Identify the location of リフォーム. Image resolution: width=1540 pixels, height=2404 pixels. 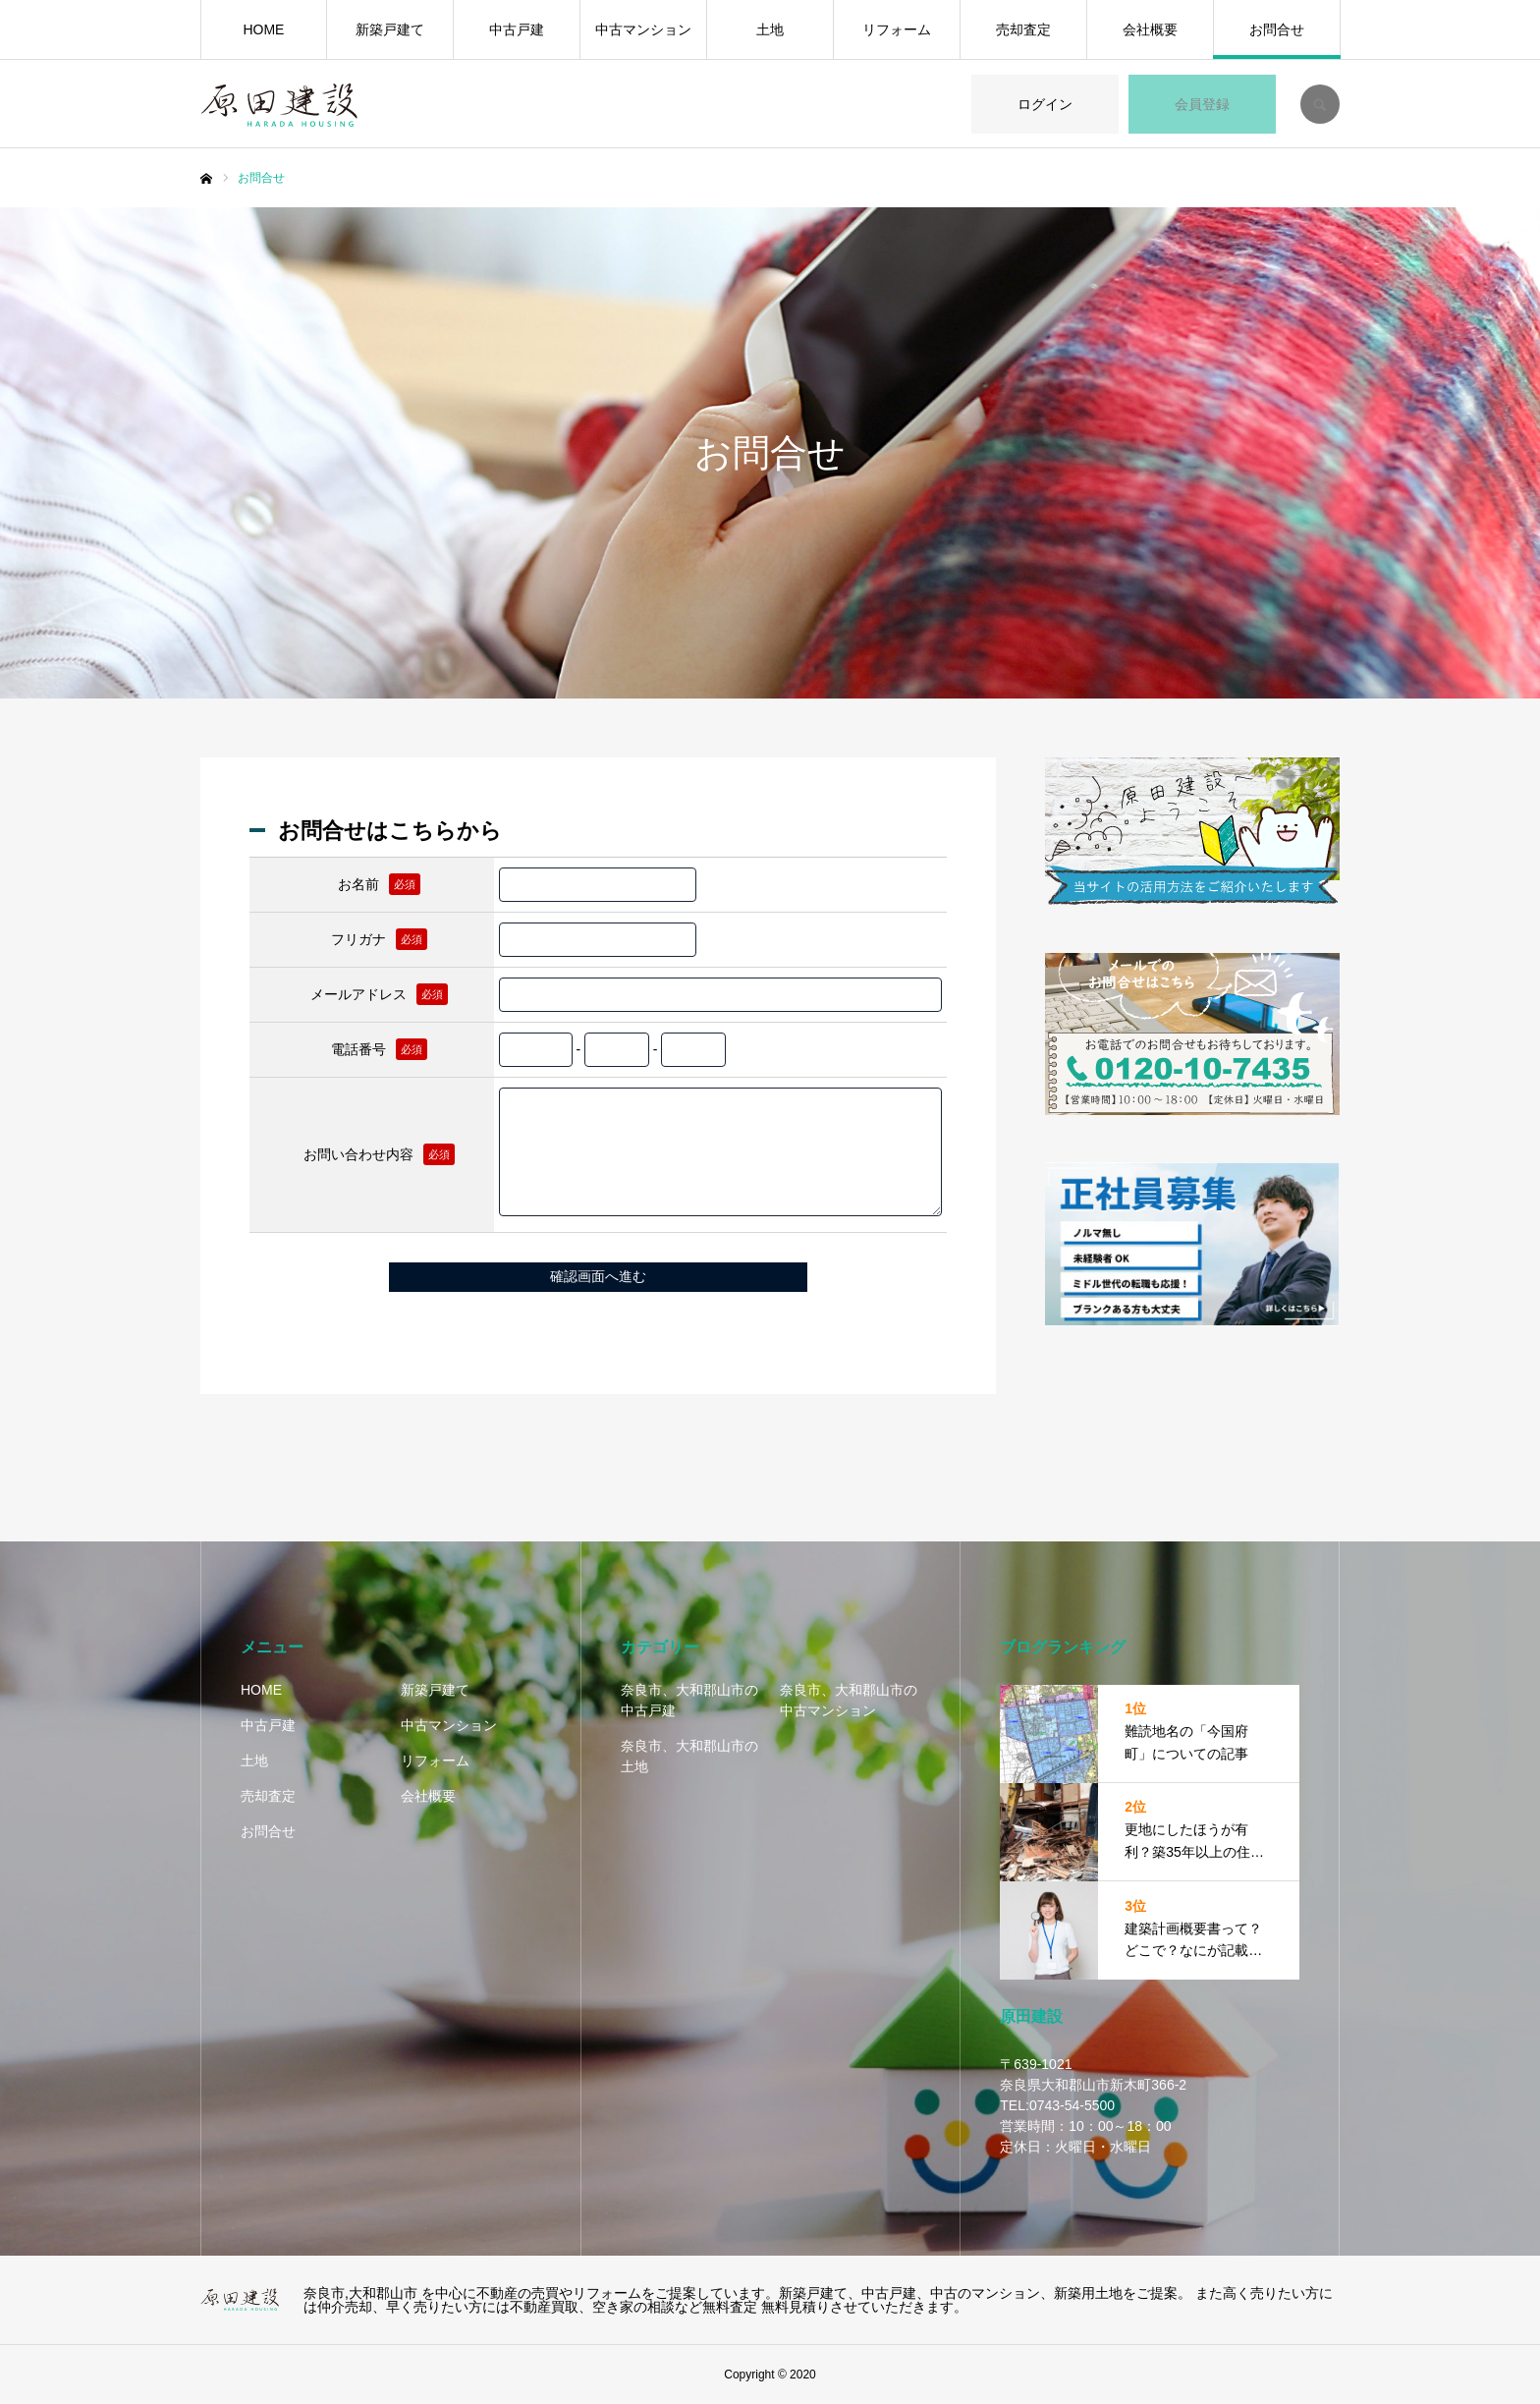
(896, 29).